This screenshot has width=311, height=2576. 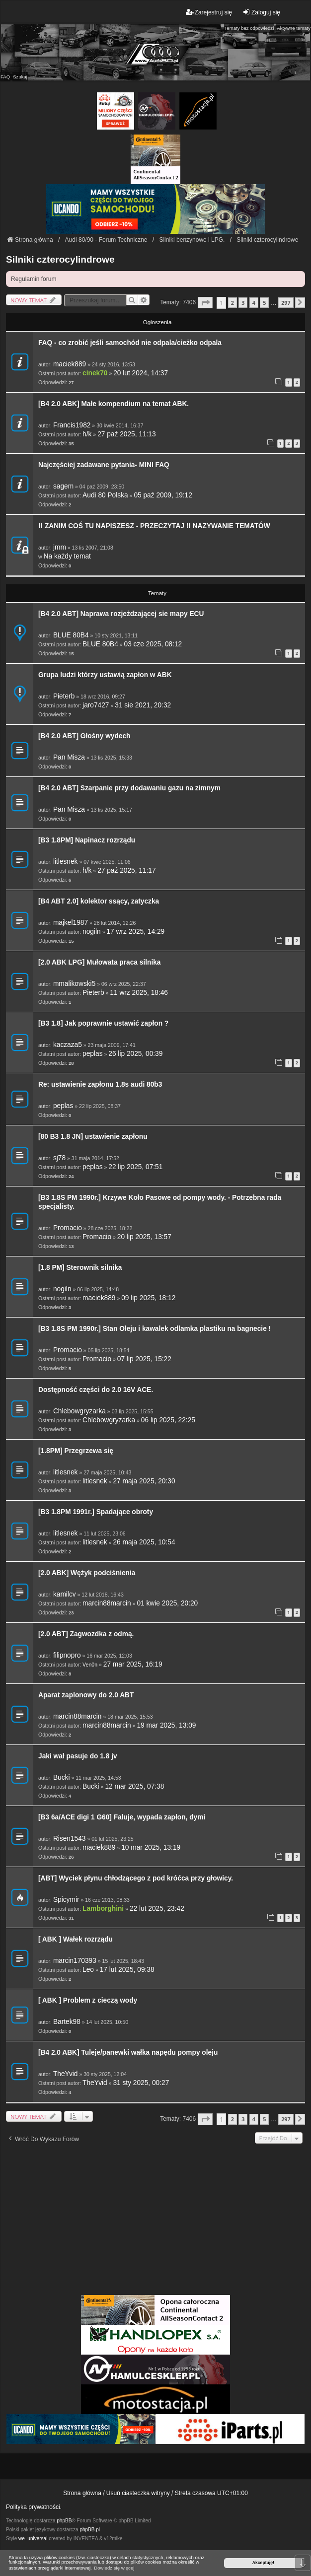 What do you see at coordinates (105, 675) in the screenshot?
I see `Grupa ludzi którzy ustawią zapłon w ABK` at bounding box center [105, 675].